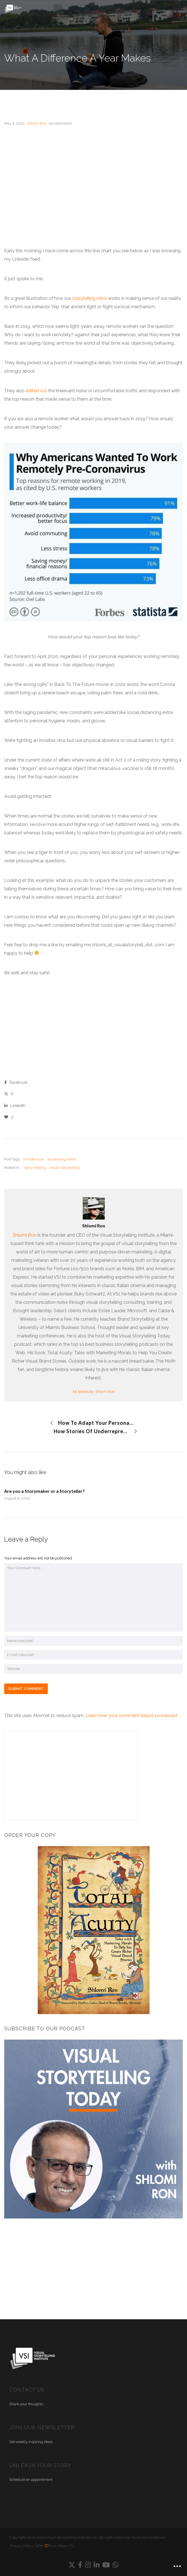  Describe the element at coordinates (148, 2537) in the screenshot. I see `Terms & Conditions` at that location.